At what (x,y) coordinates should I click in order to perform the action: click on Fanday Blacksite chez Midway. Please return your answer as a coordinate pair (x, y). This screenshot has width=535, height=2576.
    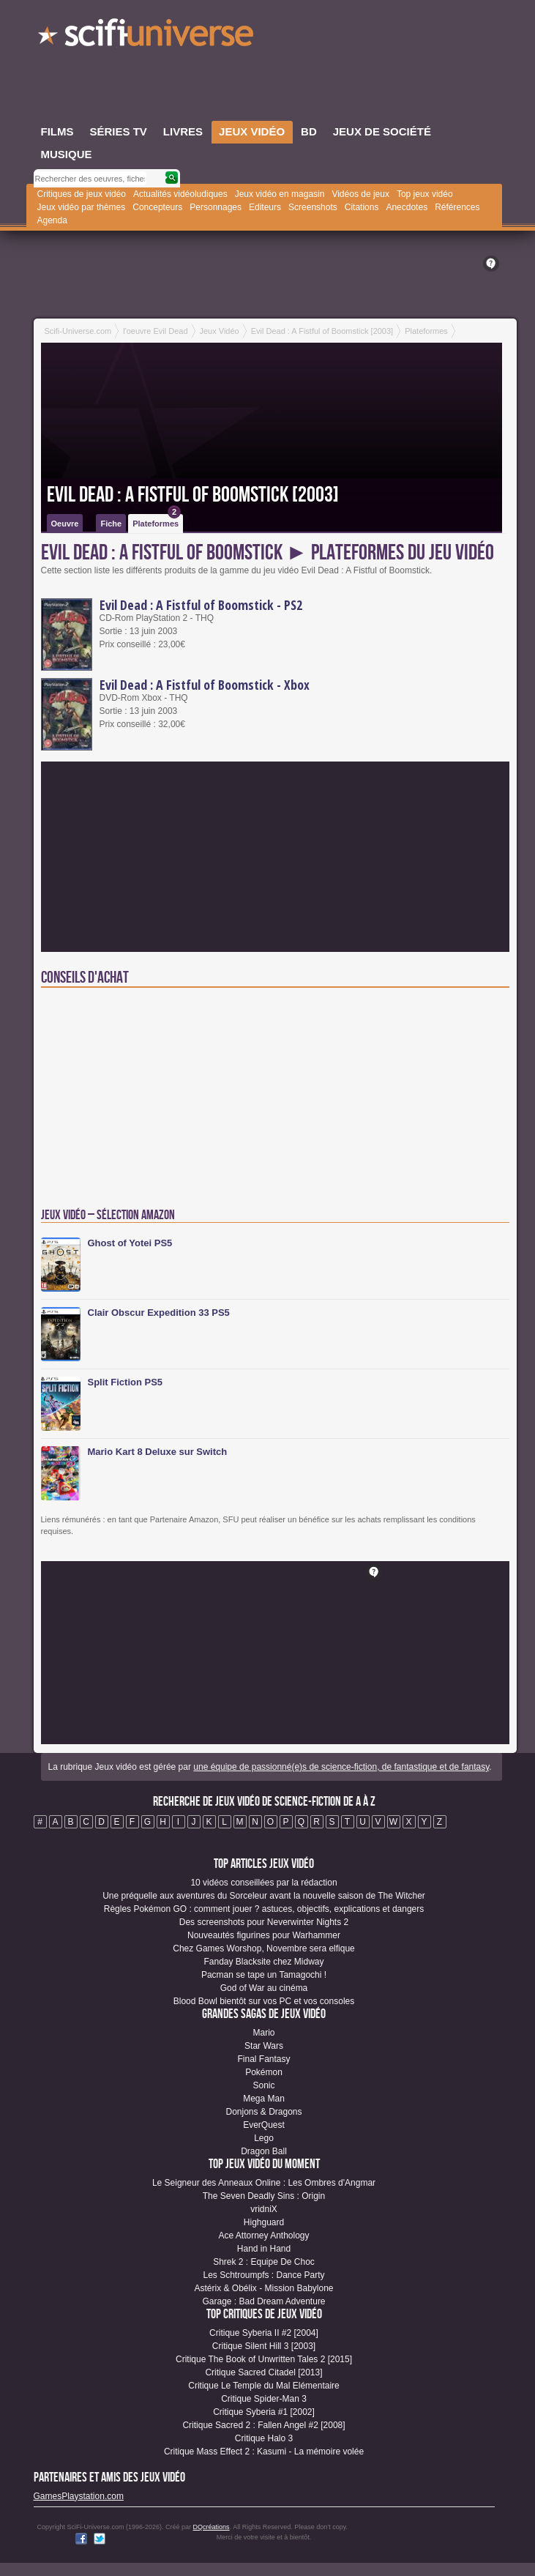
    Looking at the image, I should click on (263, 1962).